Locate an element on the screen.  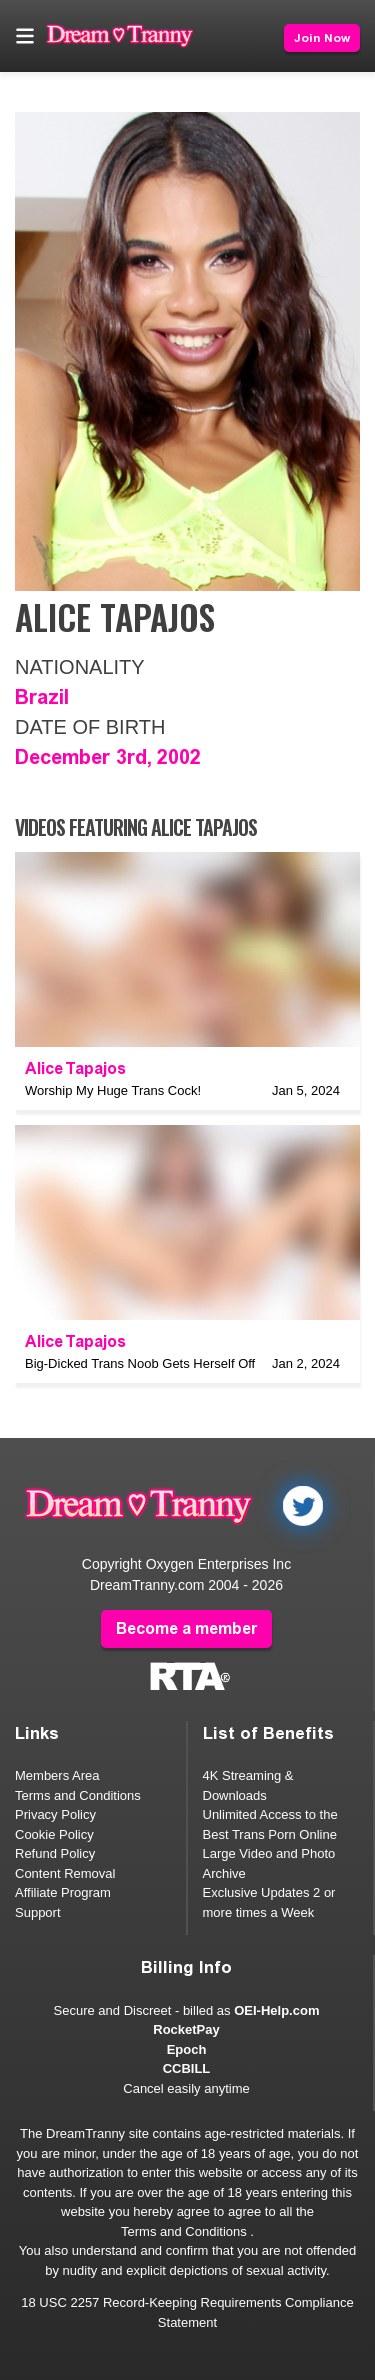
Terms and Conditions is located at coordinates (78, 1795).